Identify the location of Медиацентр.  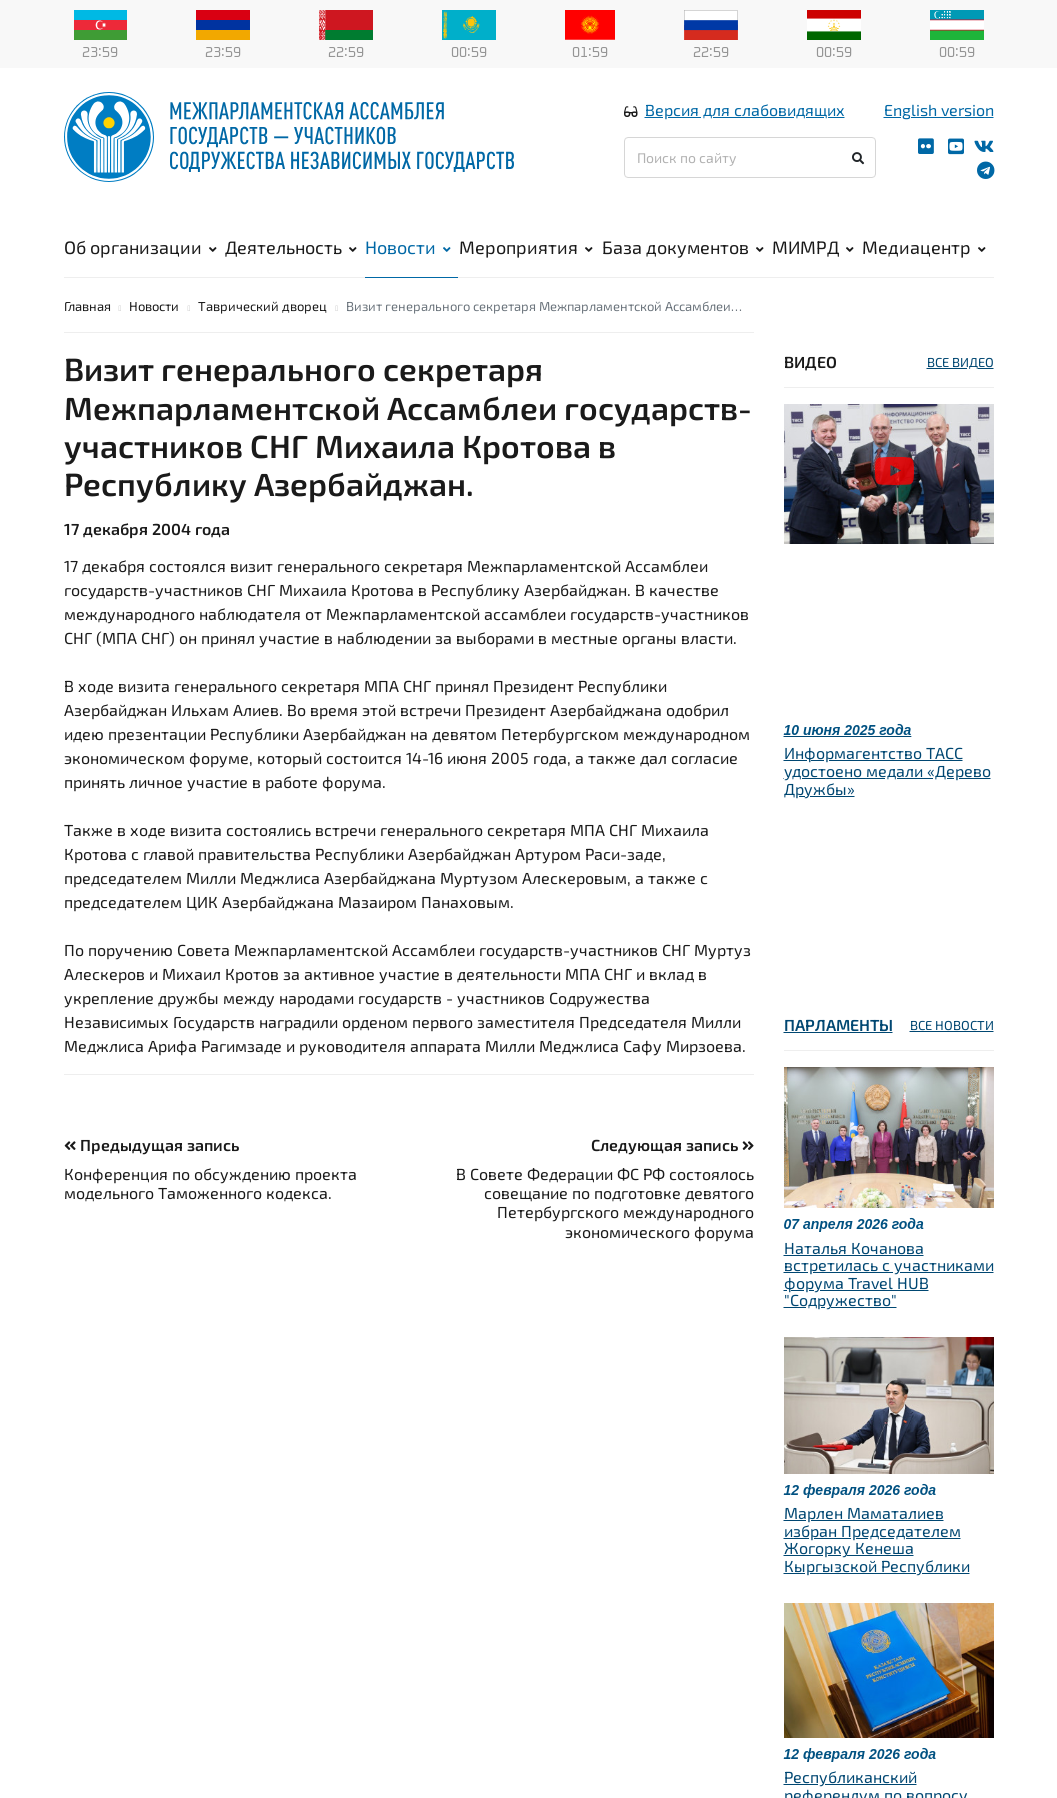
(924, 261).